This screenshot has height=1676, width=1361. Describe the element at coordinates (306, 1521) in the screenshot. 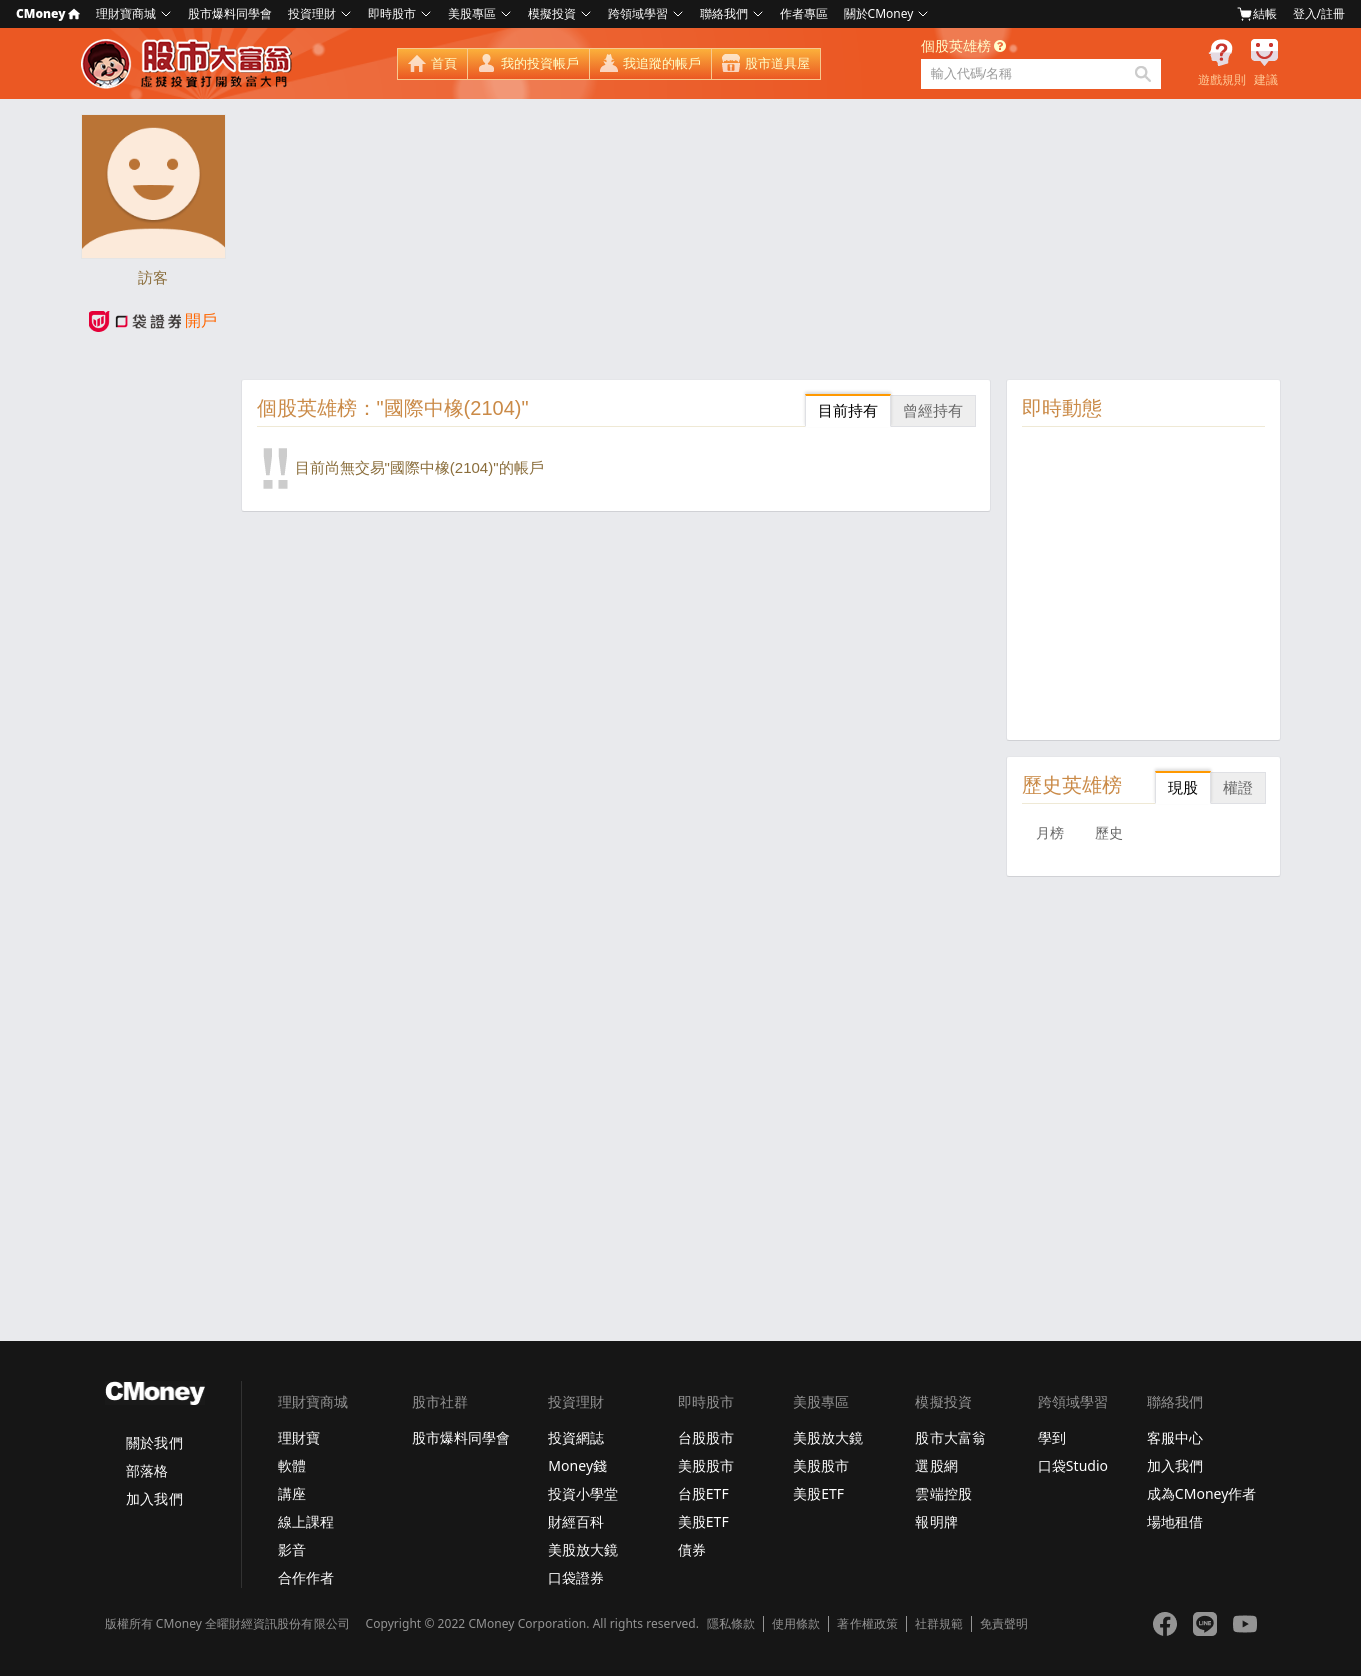

I see `線上課程` at that location.